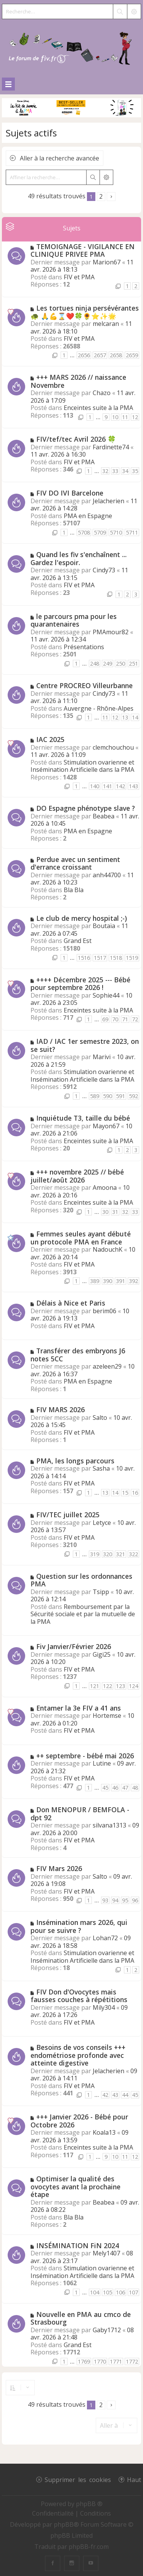 The image size is (143, 2576). Describe the element at coordinates (107, 1096) in the screenshot. I see `590` at that location.